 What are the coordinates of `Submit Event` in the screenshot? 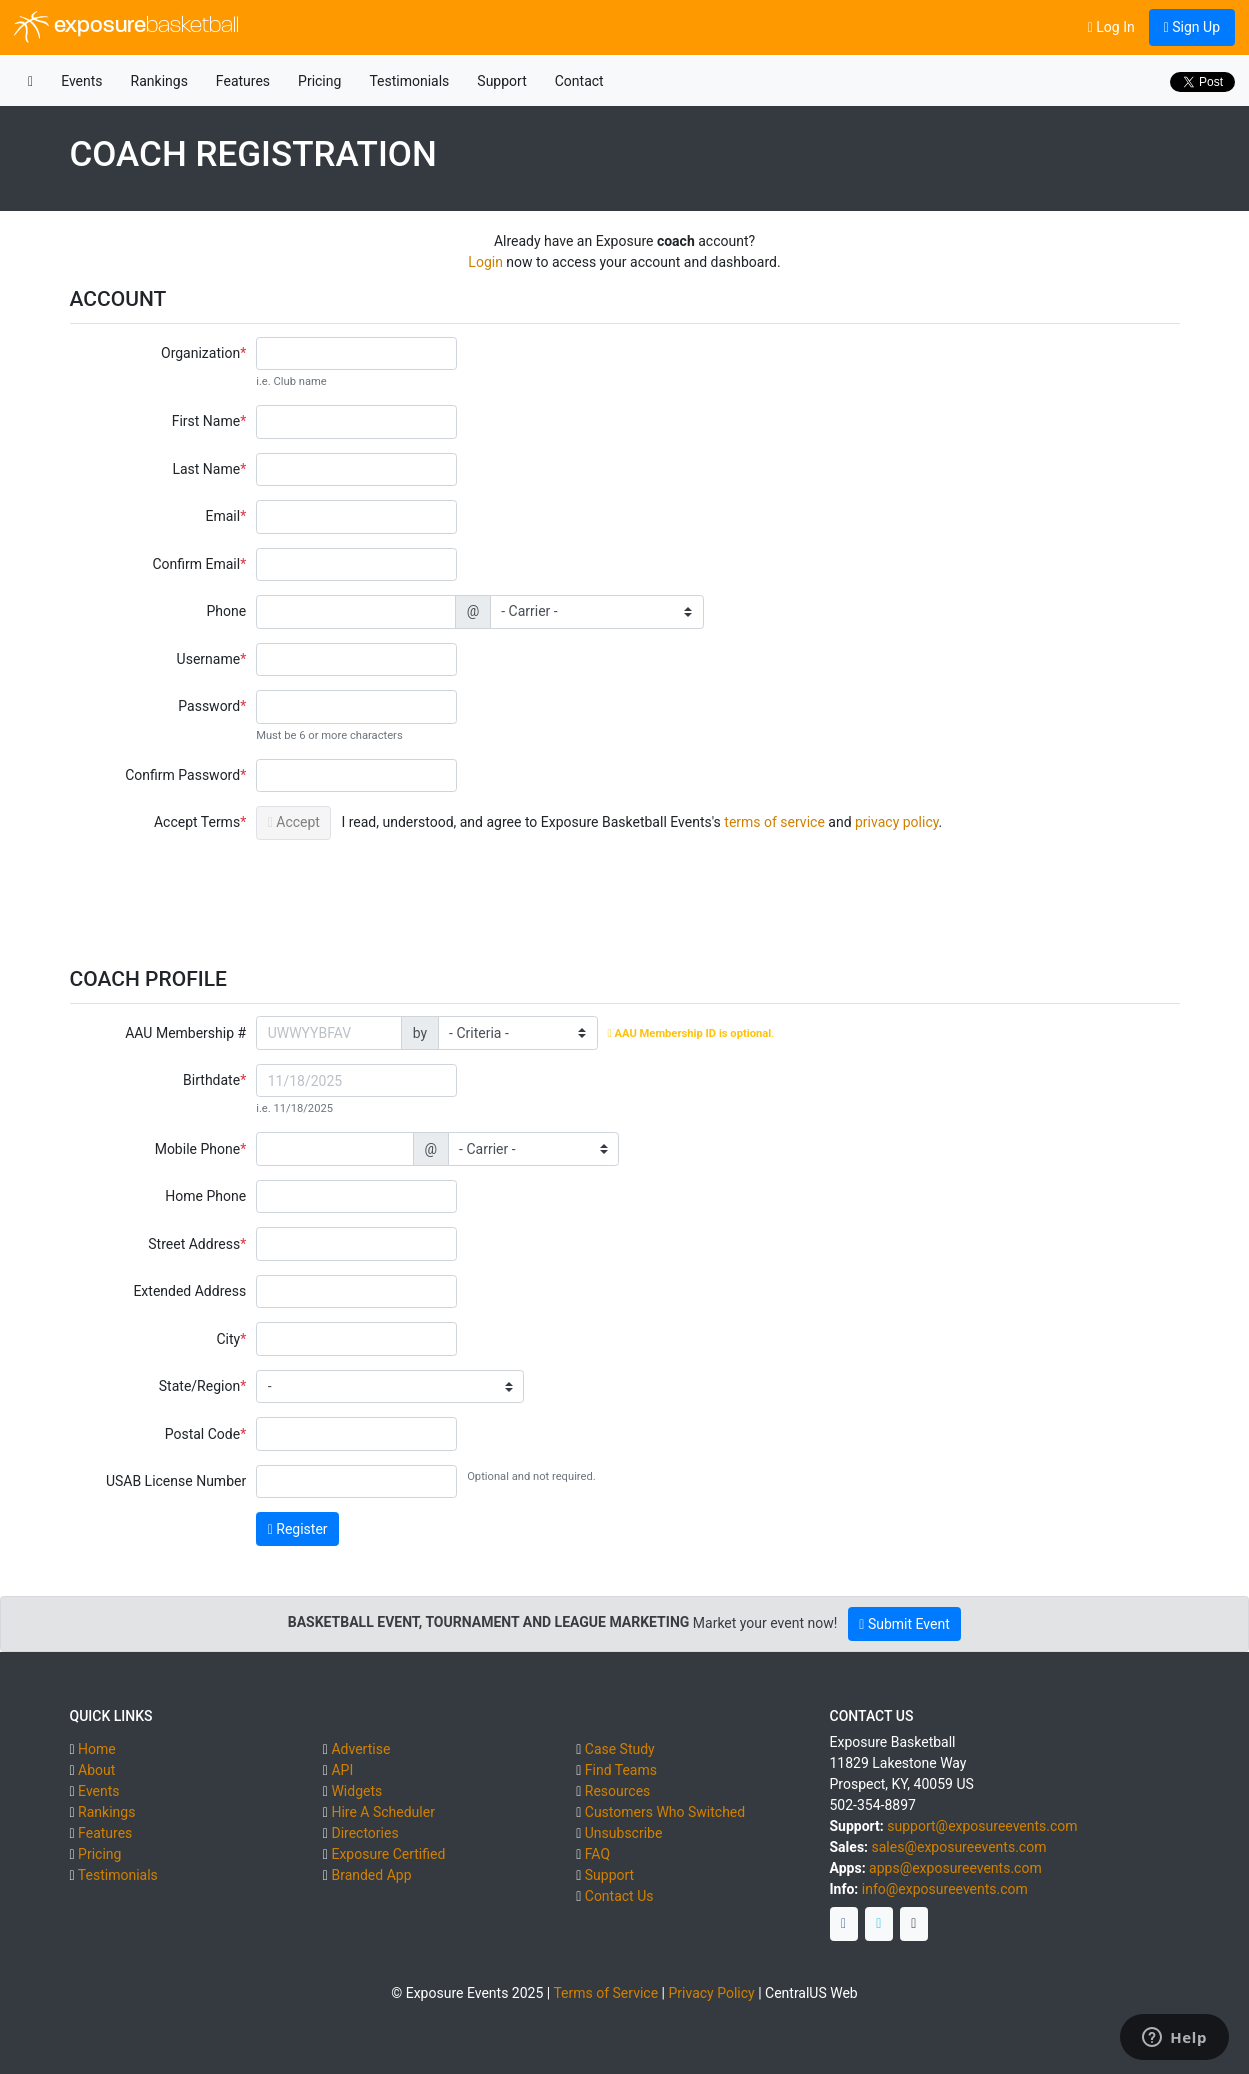 It's located at (904, 1624).